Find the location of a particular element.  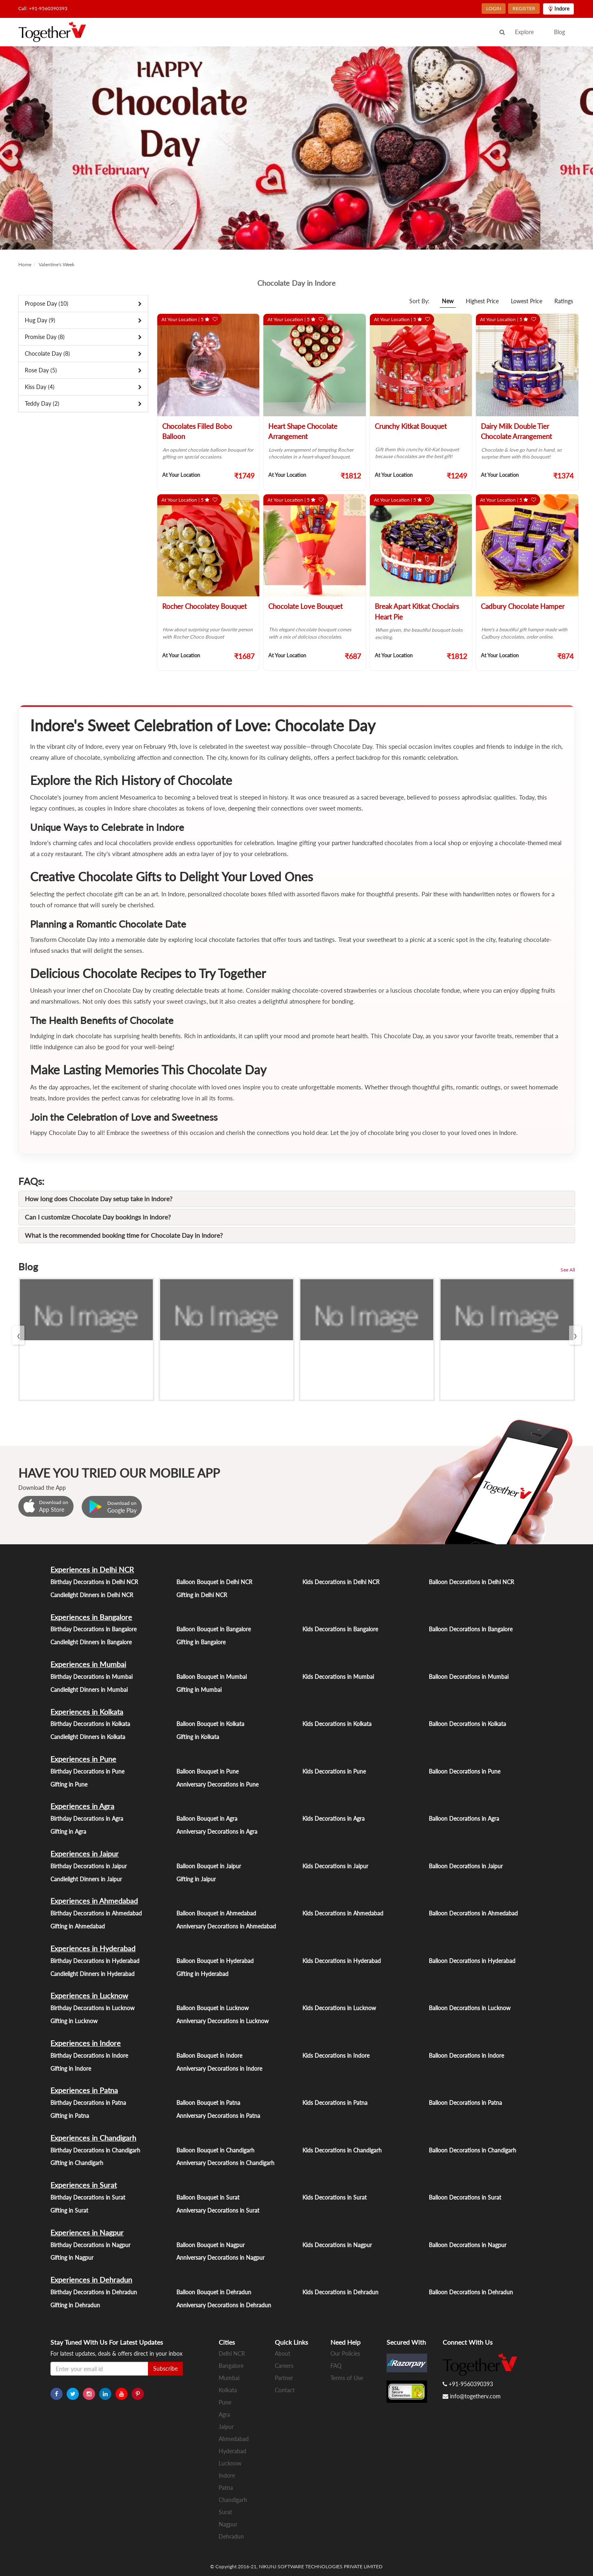

[presentation] is located at coordinates (18, 1335).